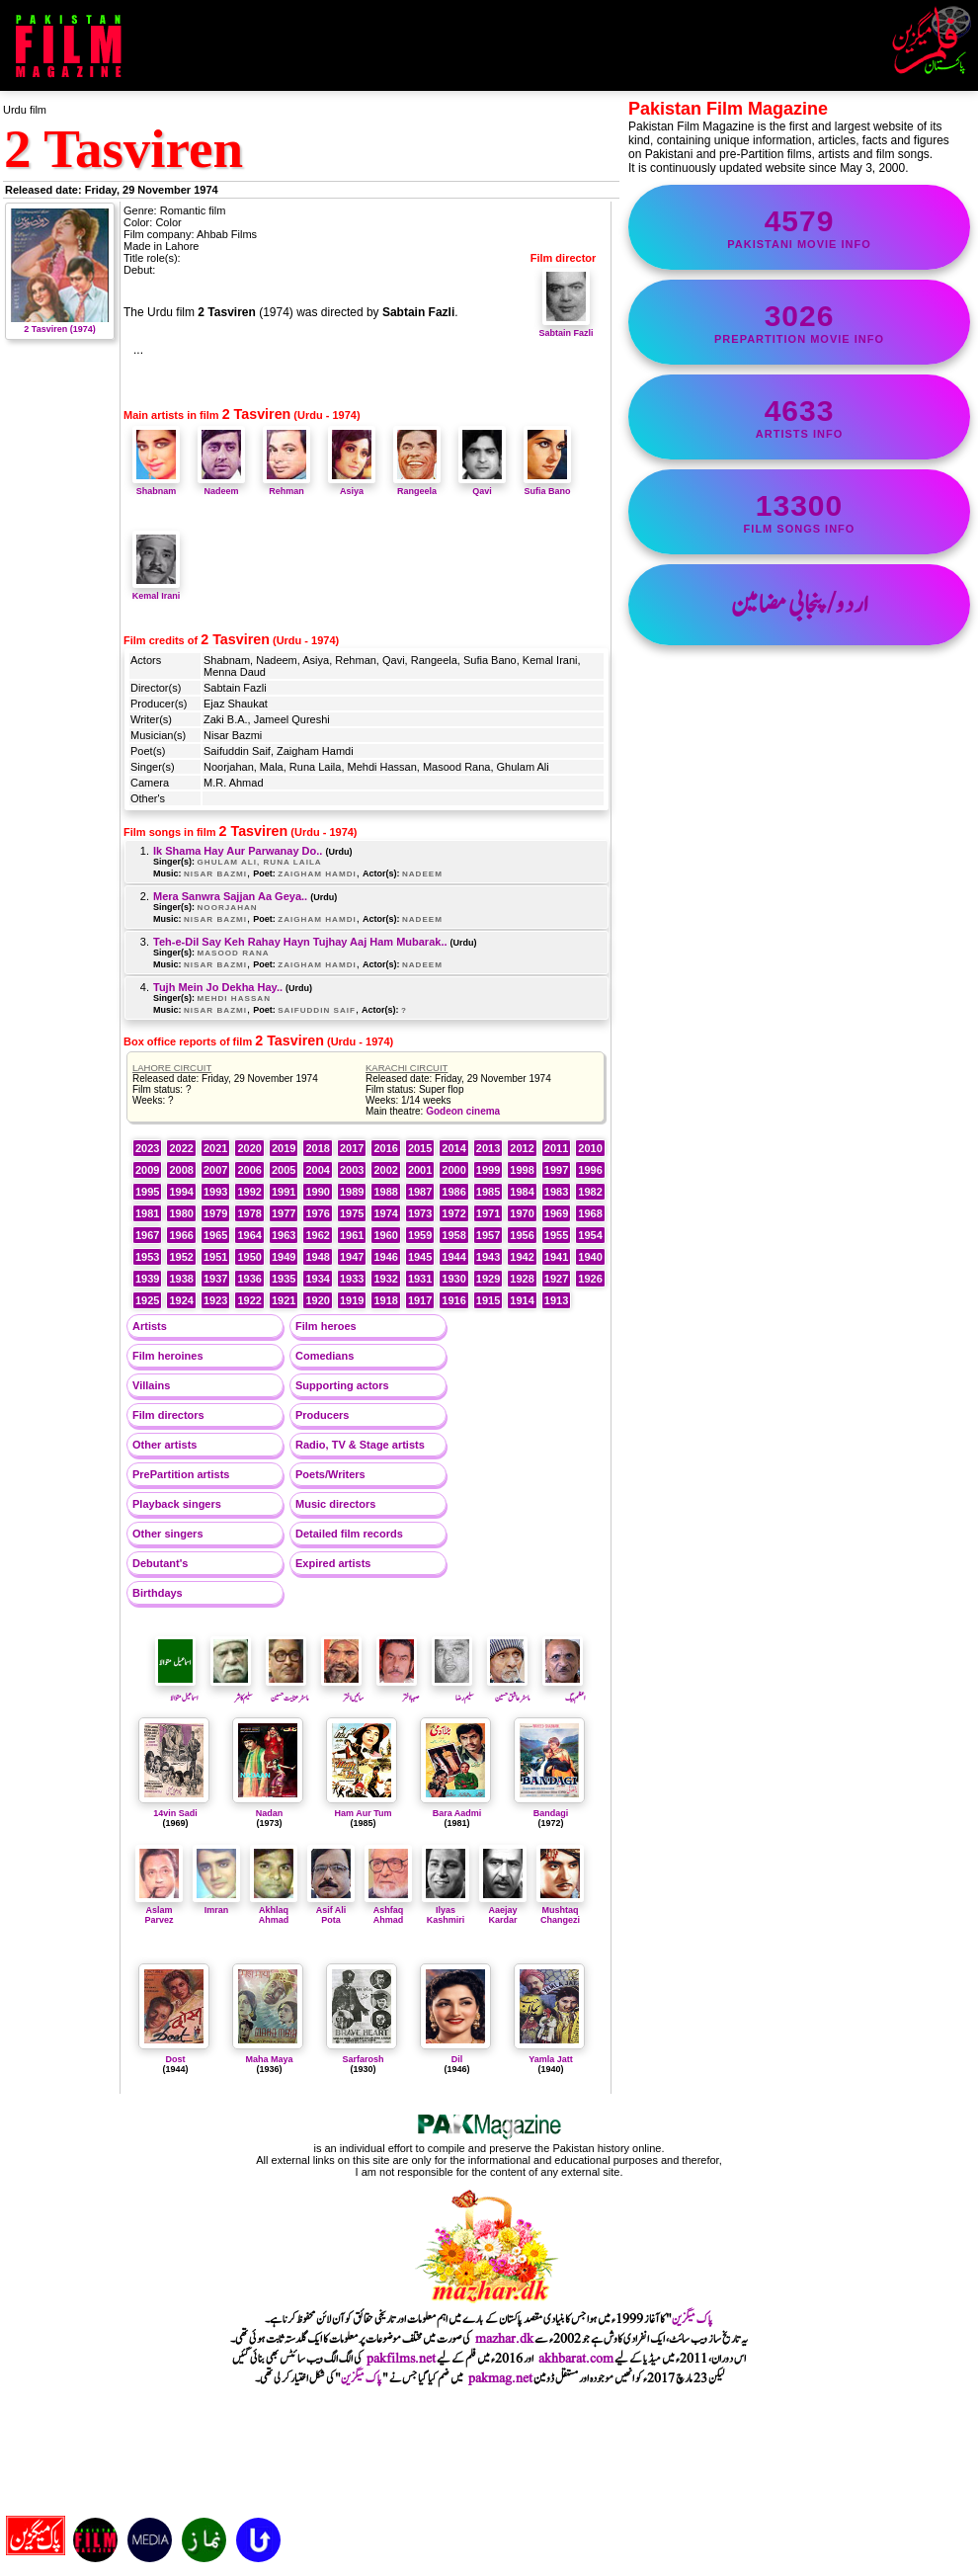  I want to click on Playback singers, so click(176, 1504).